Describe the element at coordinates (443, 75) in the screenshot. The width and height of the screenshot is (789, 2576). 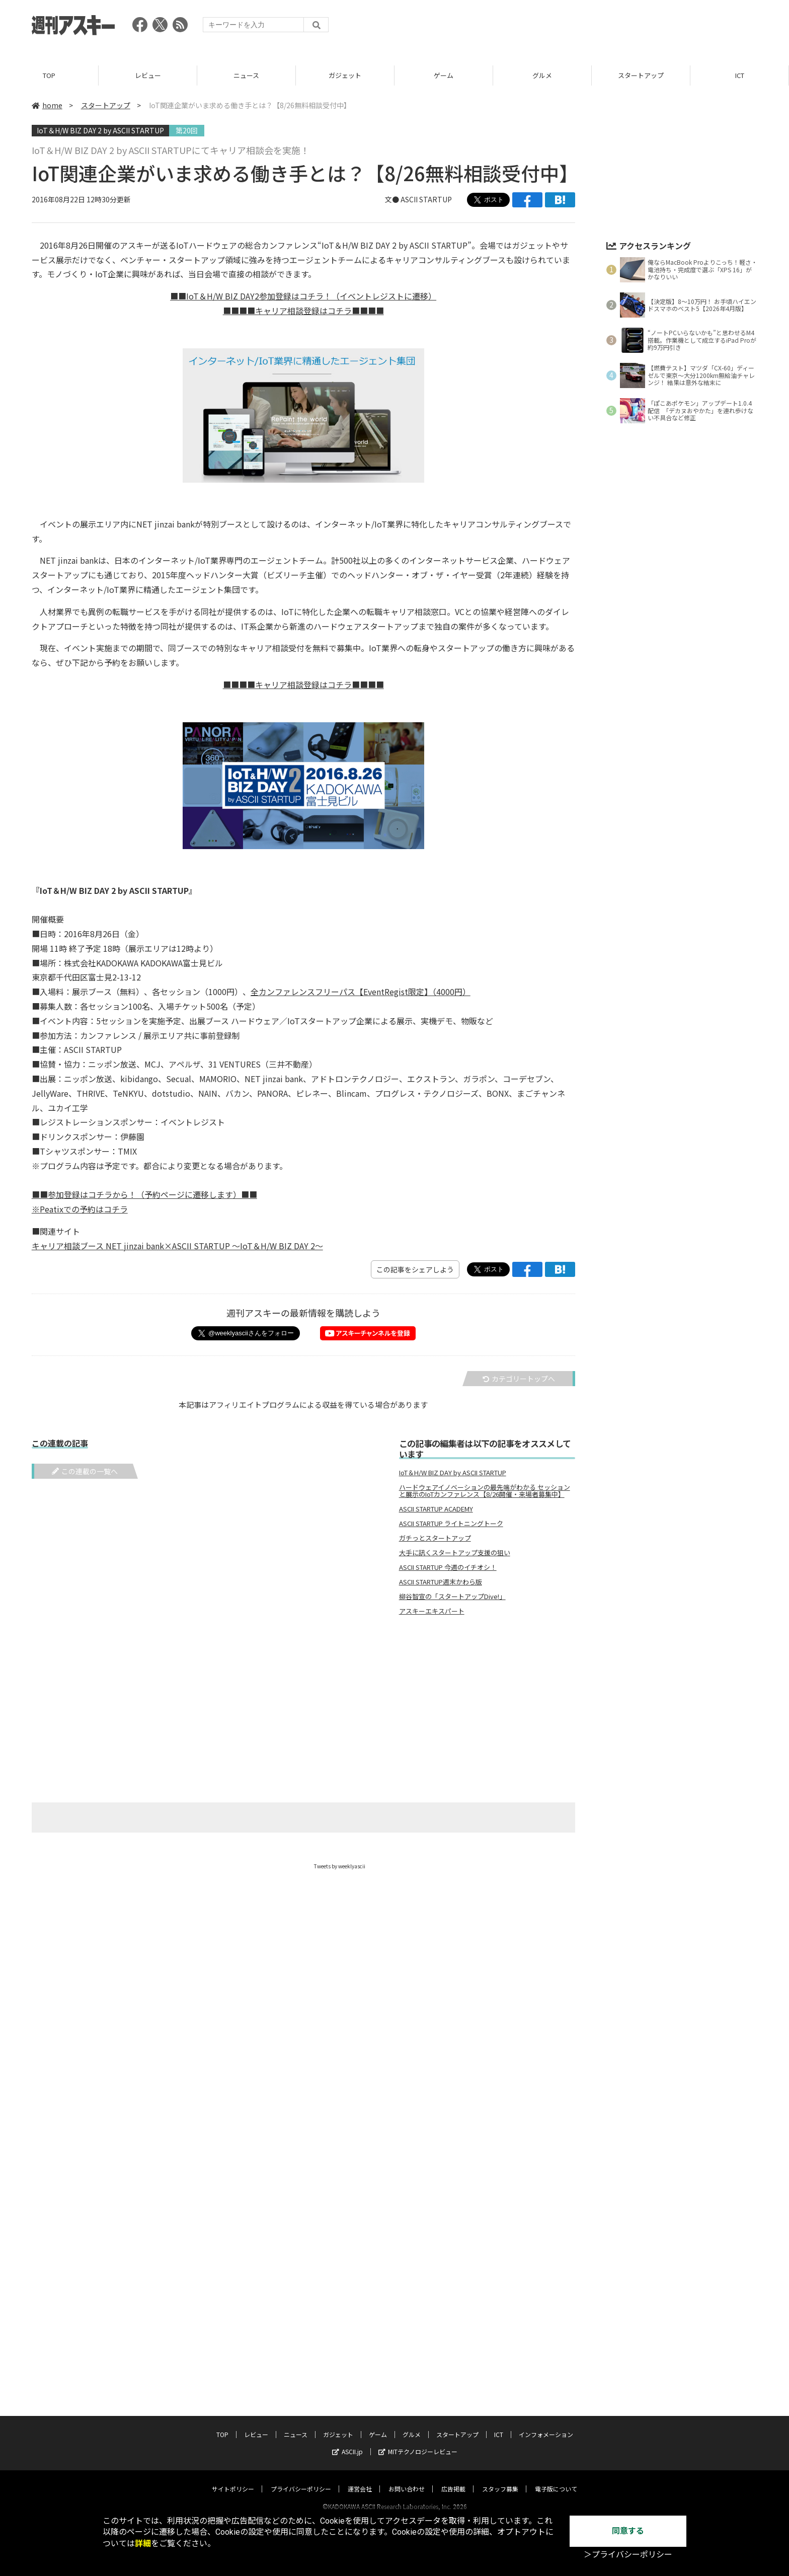
I see `ゲーム` at that location.